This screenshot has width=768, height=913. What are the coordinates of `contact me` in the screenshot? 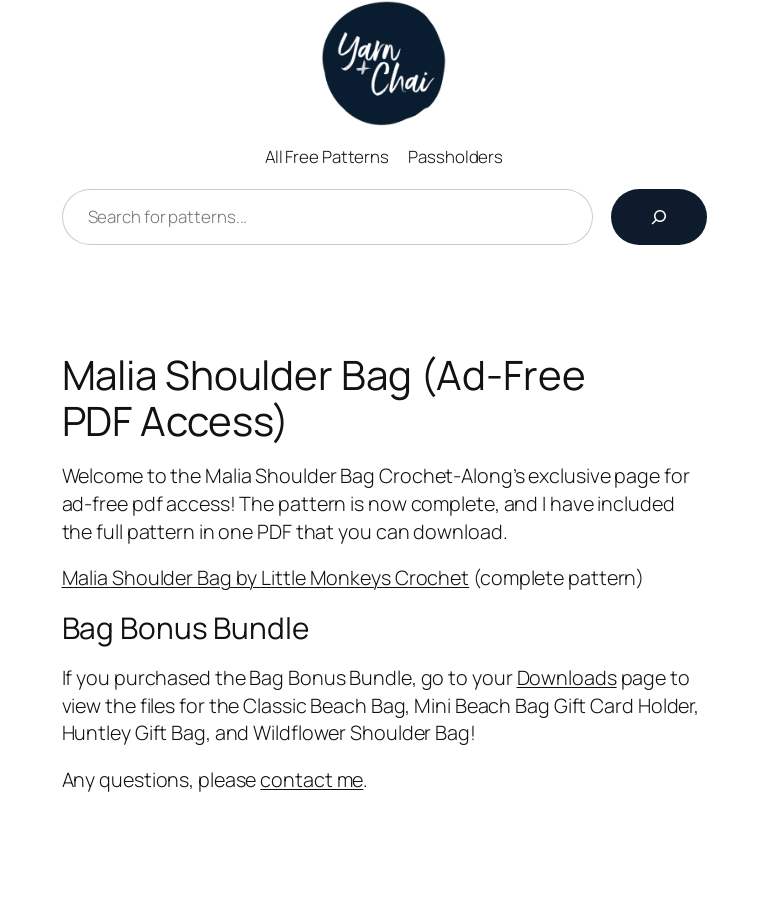 It's located at (311, 779).